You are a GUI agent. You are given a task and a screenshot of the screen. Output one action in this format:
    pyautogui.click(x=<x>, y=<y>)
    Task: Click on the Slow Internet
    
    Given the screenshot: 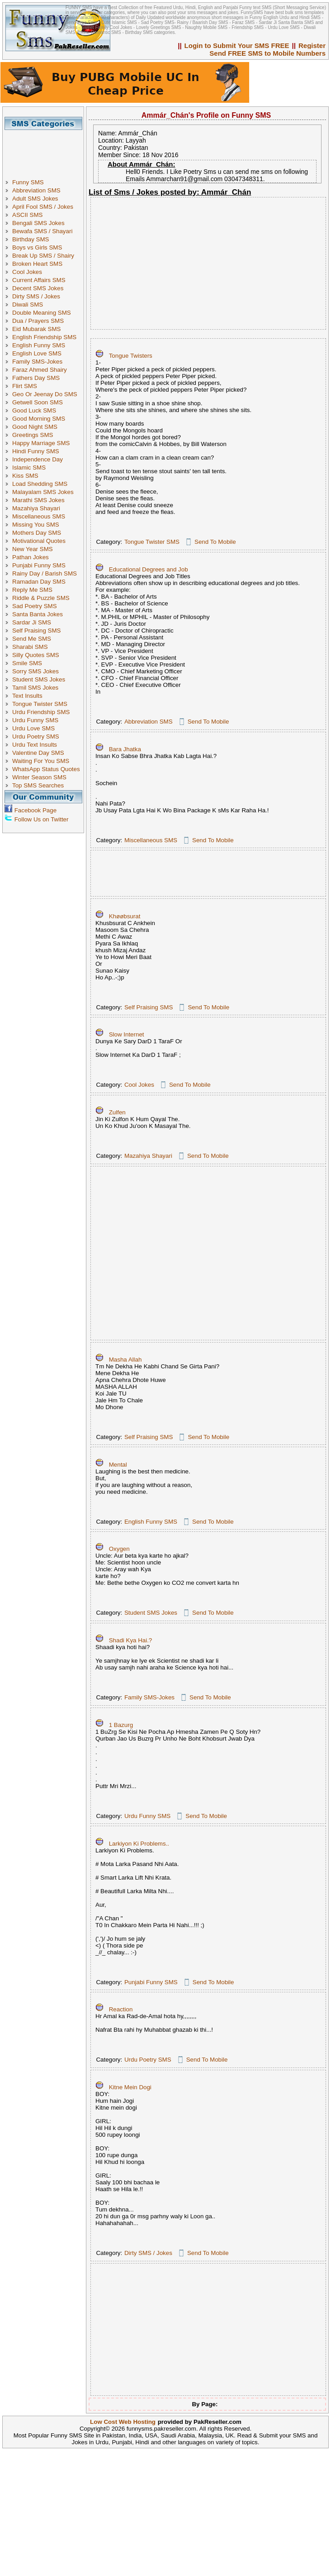 What is the action you would take?
    pyautogui.click(x=126, y=1034)
    